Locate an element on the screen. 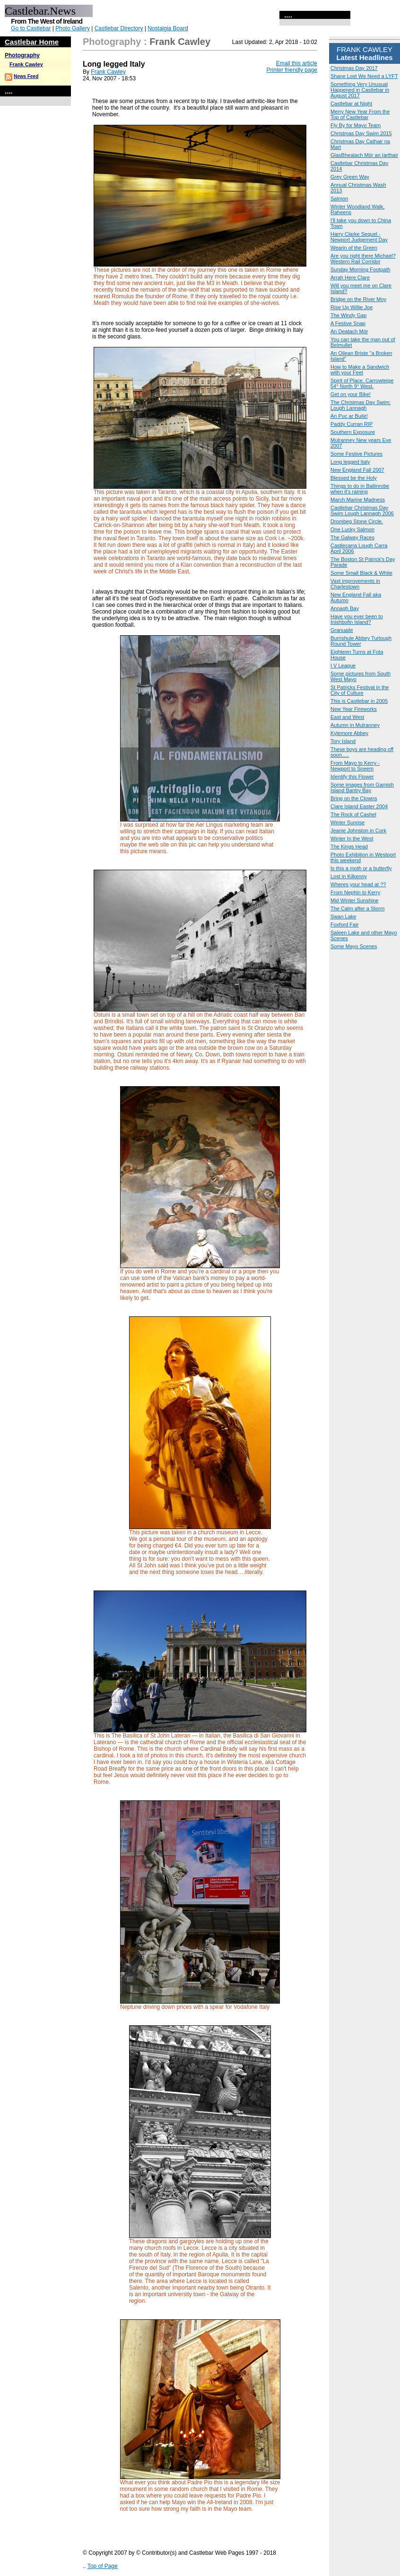 Image resolution: width=400 pixels, height=2576 pixels. New England Fall 2007 is located at coordinates (357, 470).